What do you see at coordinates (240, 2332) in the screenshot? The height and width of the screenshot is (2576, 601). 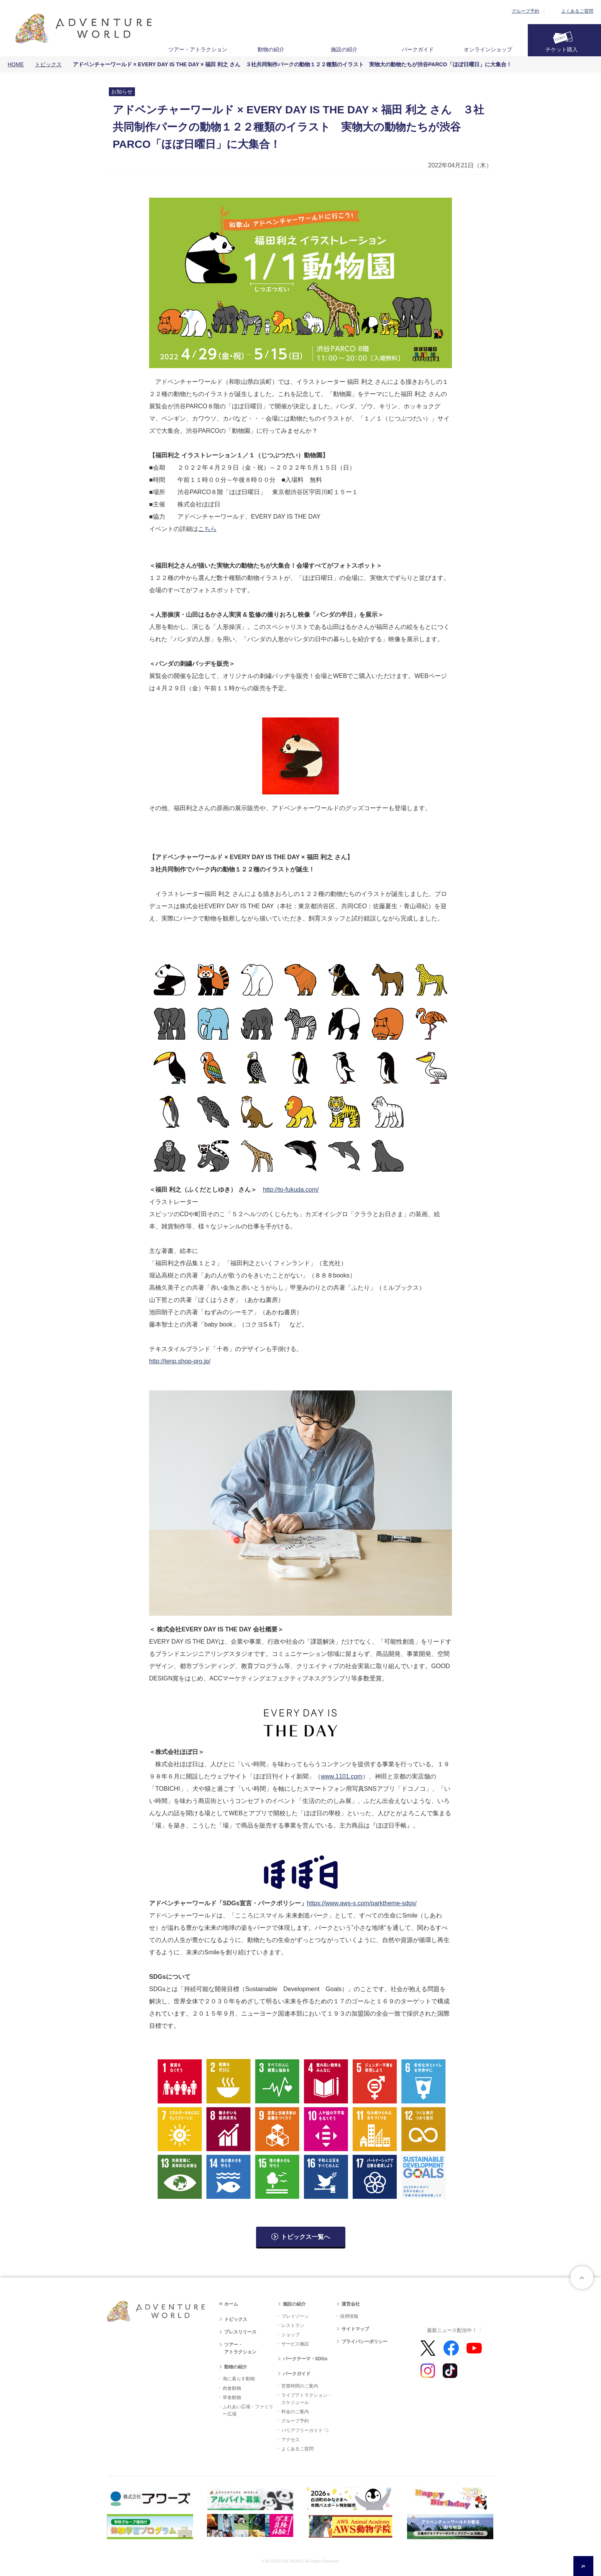 I see `プレスリリース` at bounding box center [240, 2332].